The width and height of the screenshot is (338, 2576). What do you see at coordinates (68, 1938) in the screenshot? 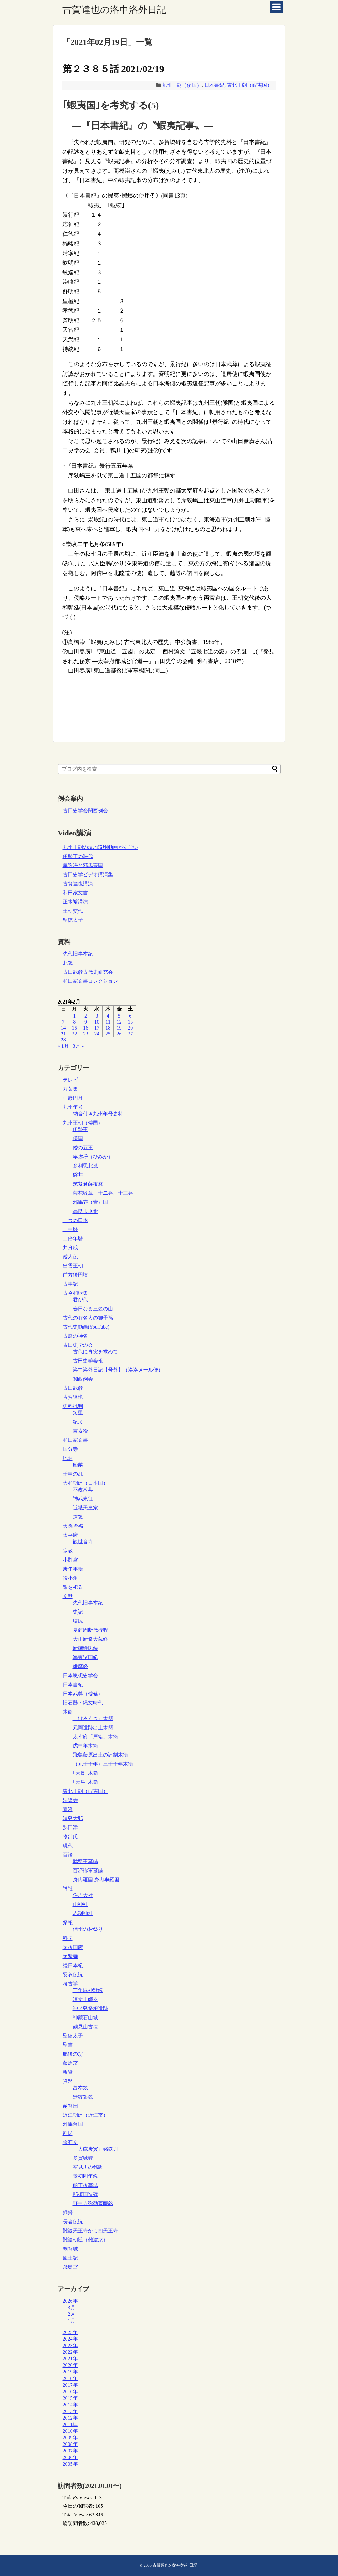
I see `科学` at bounding box center [68, 1938].